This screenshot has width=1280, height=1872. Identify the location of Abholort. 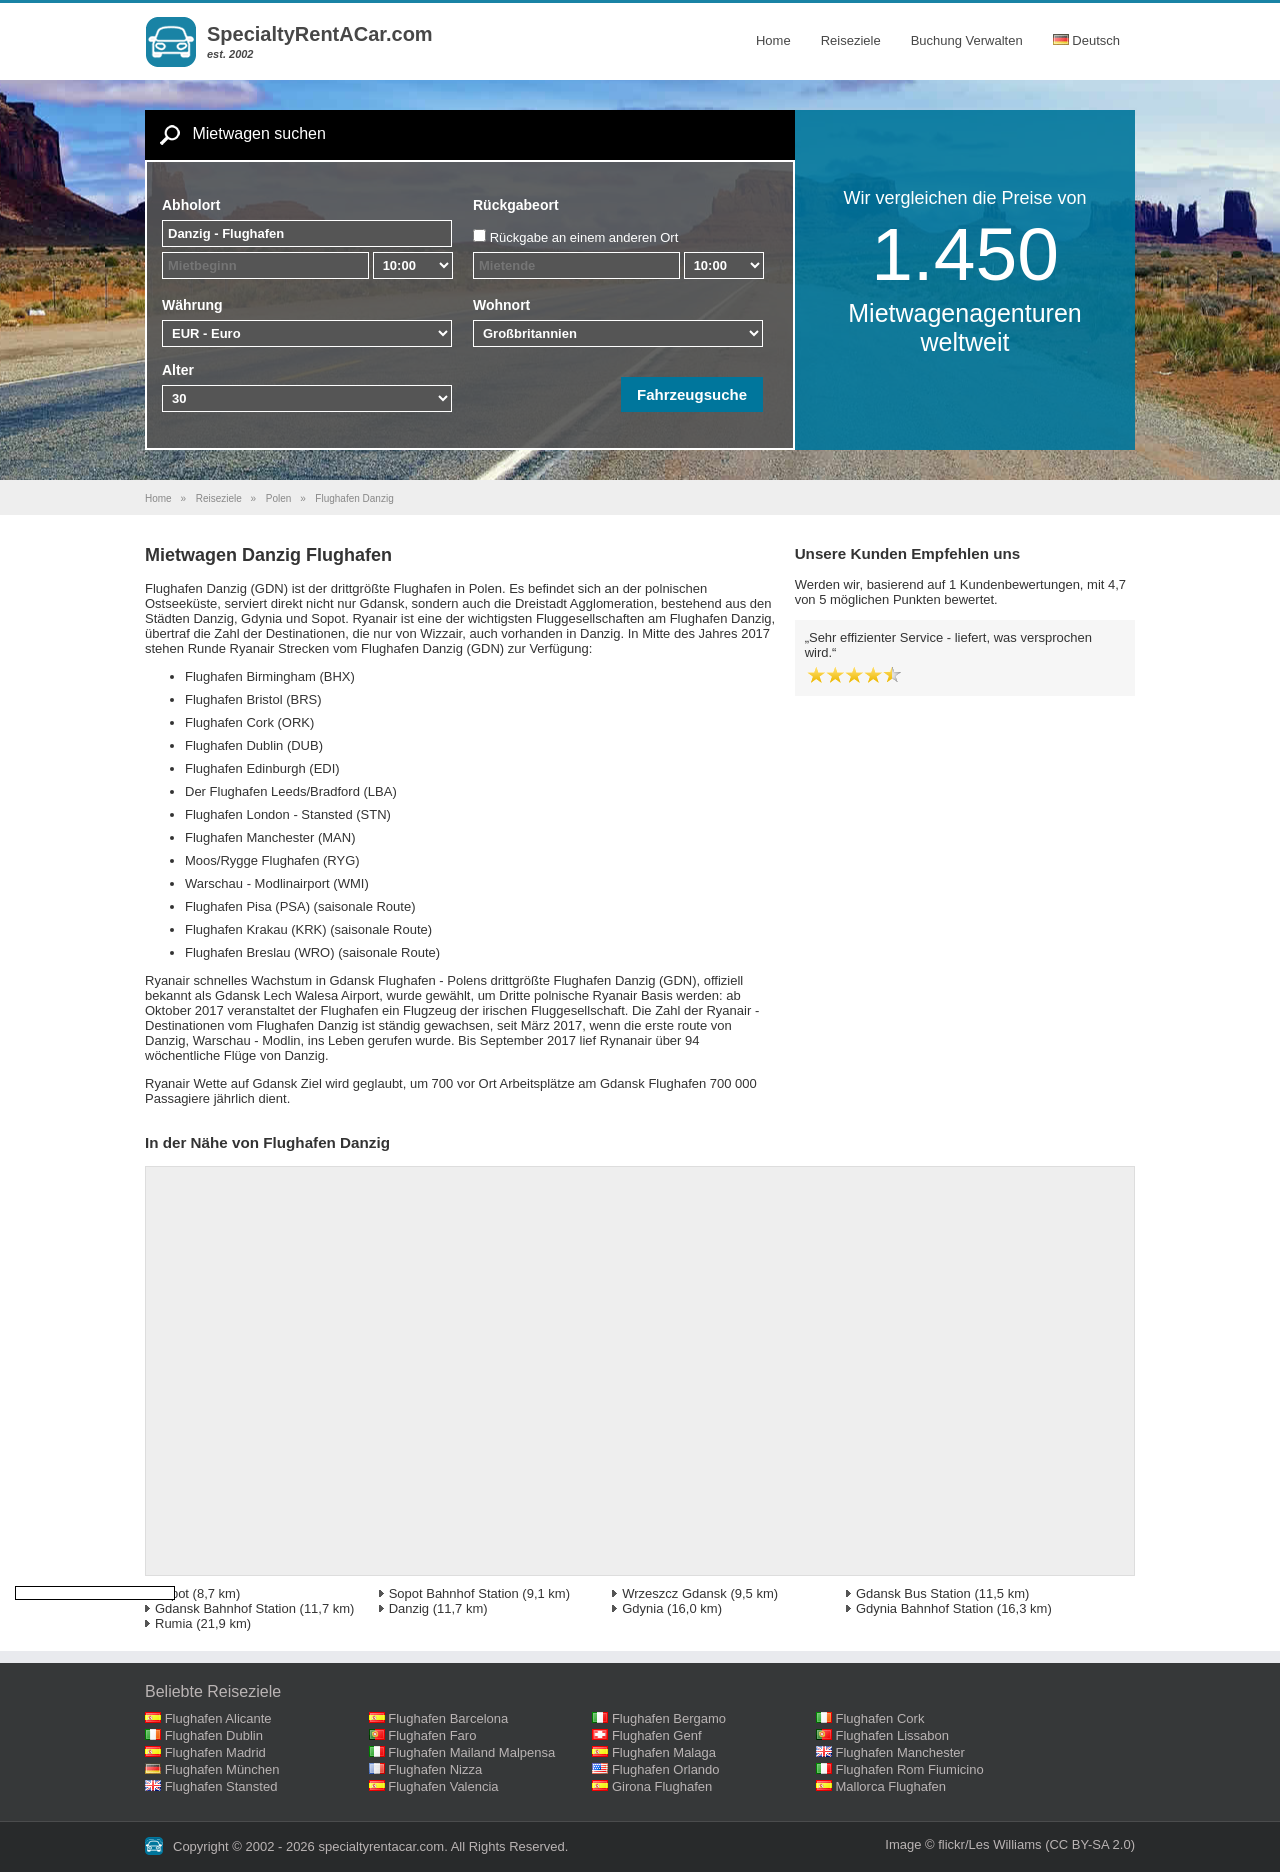
(191, 205).